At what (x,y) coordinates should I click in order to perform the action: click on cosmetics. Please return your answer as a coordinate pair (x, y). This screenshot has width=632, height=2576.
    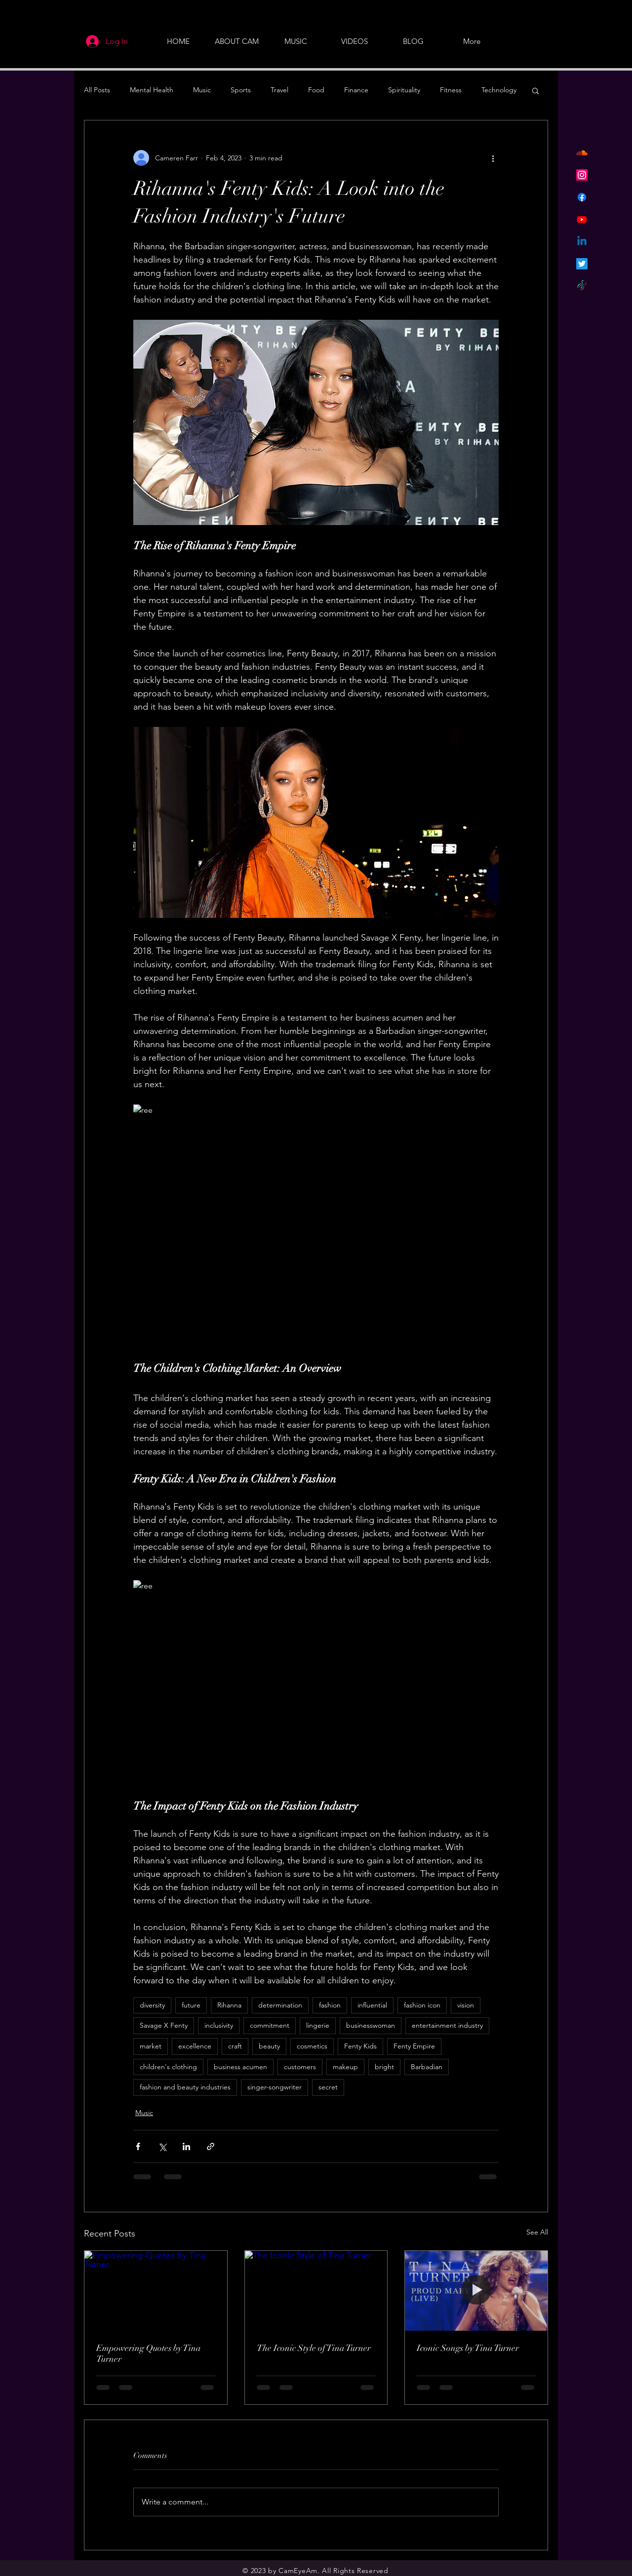
    Looking at the image, I should click on (312, 2046).